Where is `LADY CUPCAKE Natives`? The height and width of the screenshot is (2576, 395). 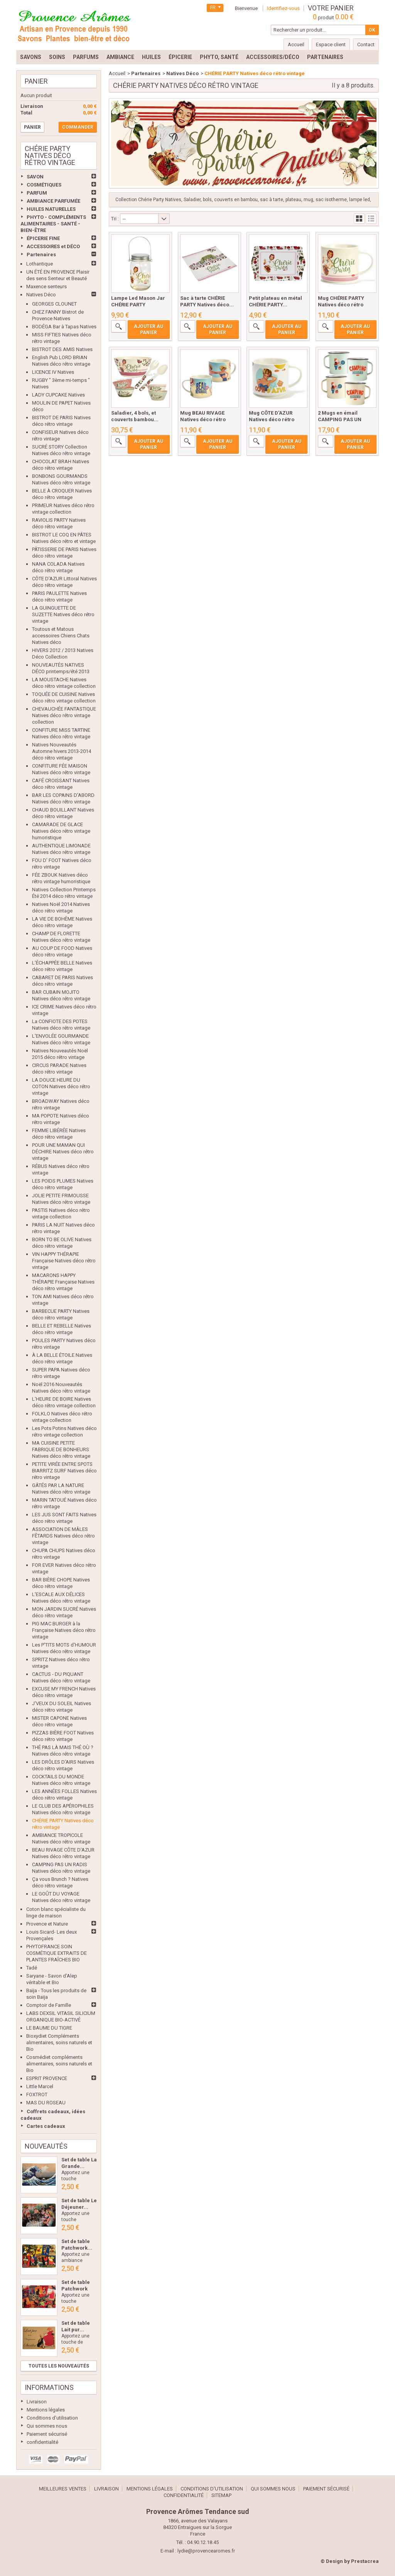 LADY CUPCAKE Natives is located at coordinates (58, 395).